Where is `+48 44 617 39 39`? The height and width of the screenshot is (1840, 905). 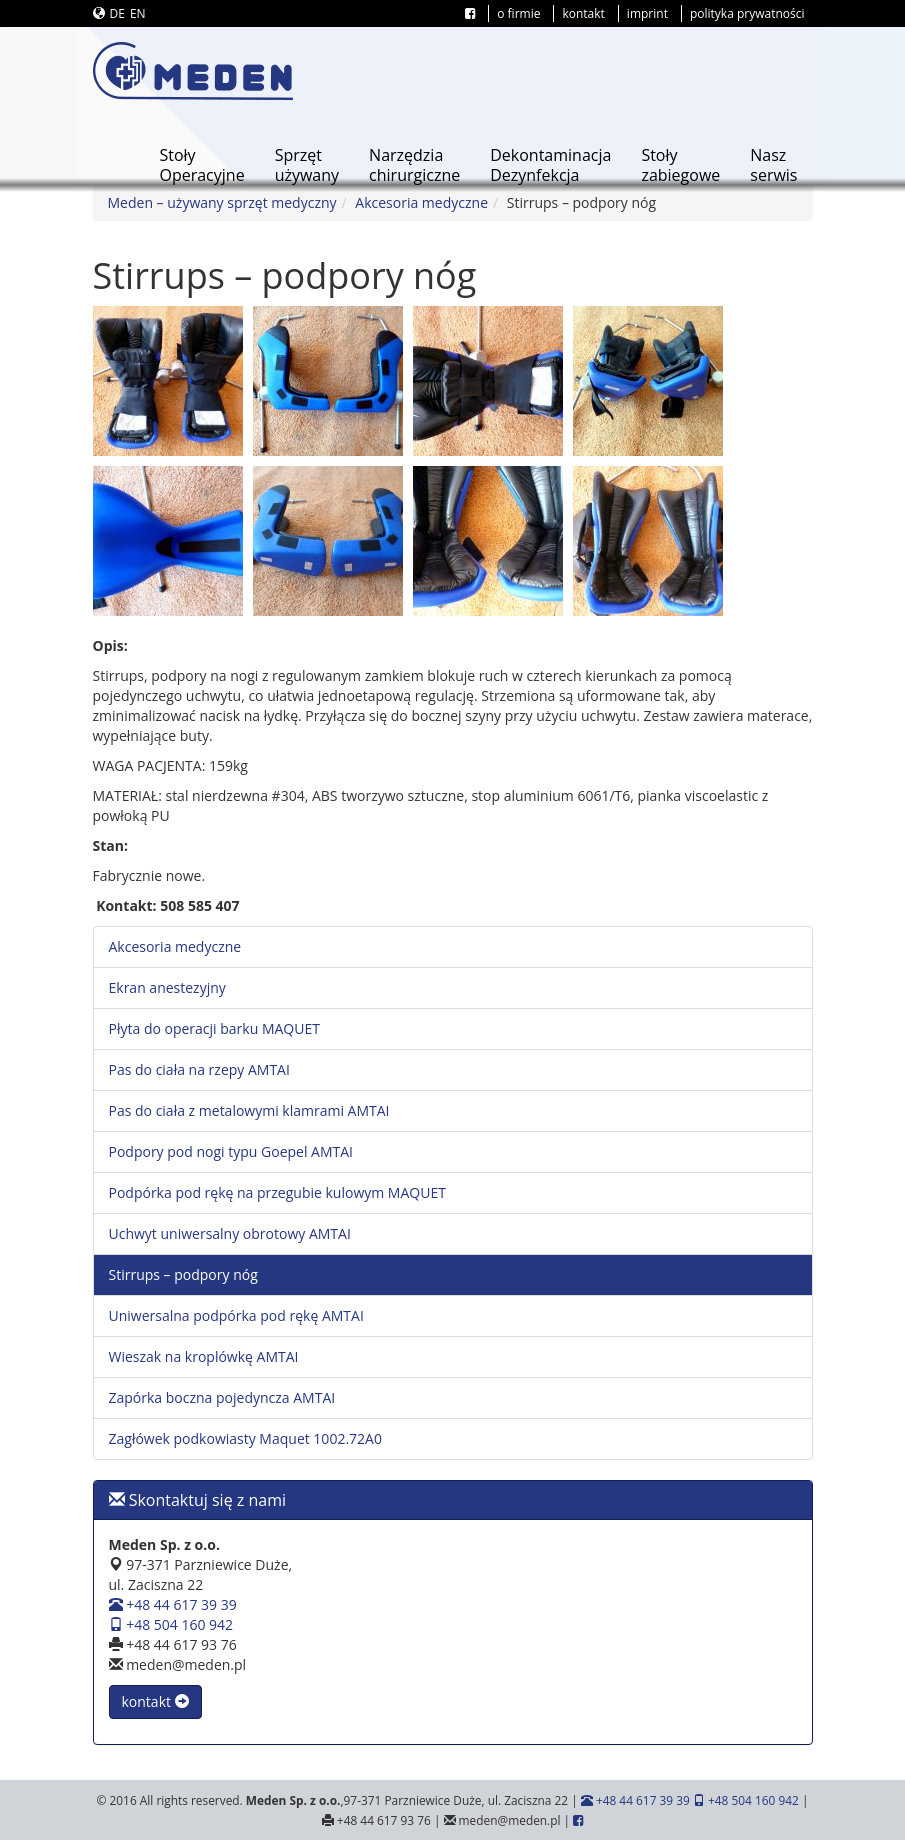 +48 44 617 39 39 is located at coordinates (173, 1604).